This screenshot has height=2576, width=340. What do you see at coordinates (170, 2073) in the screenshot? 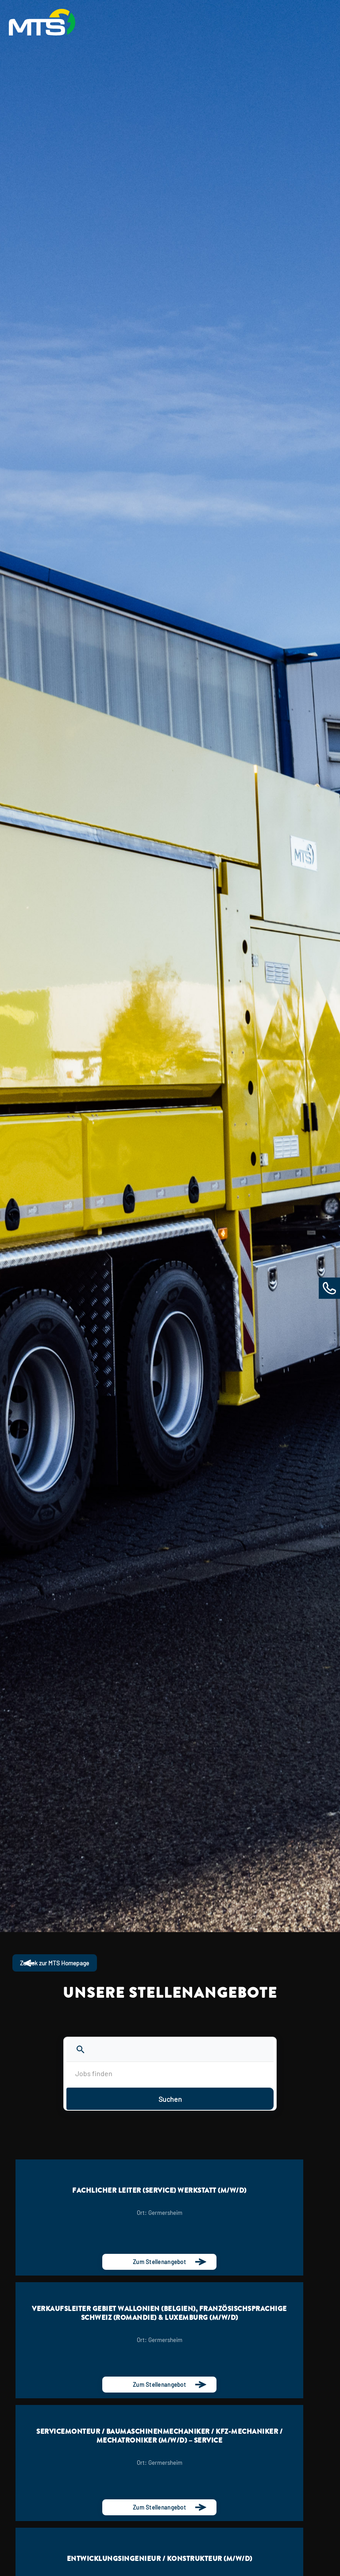
I see `[Jobs finden]` at bounding box center [170, 2073].